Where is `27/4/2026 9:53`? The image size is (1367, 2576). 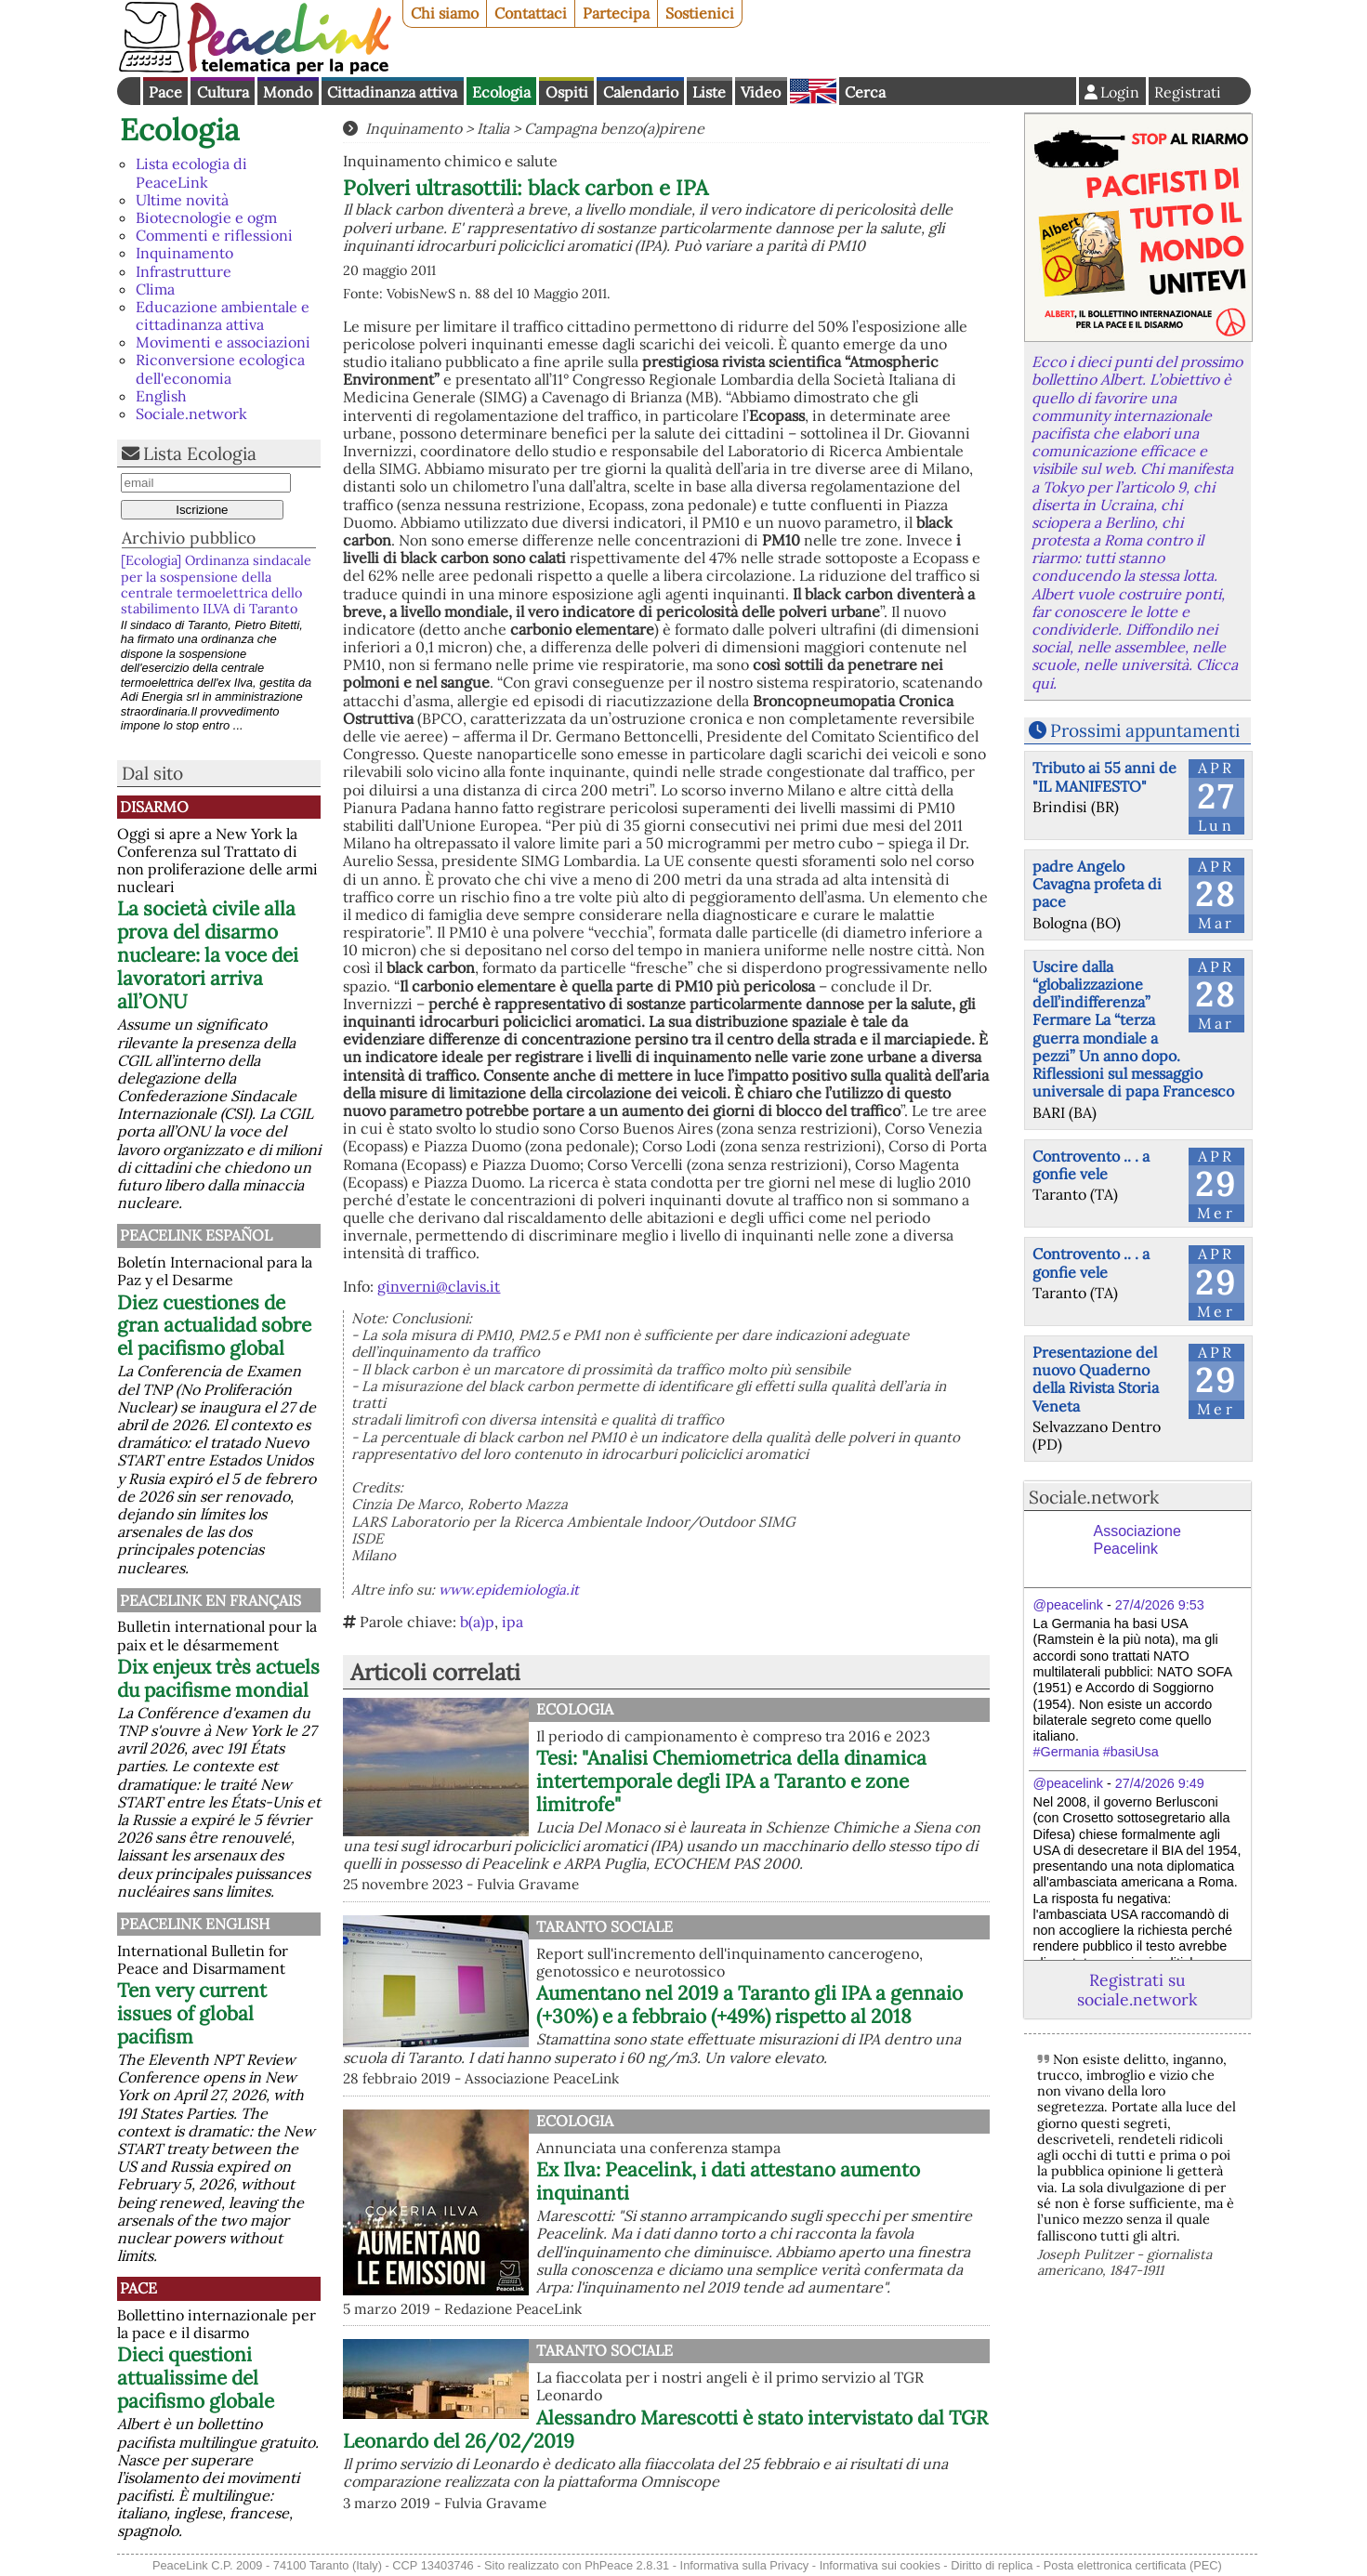
27/4/2026 9:53 is located at coordinates (1159, 1604).